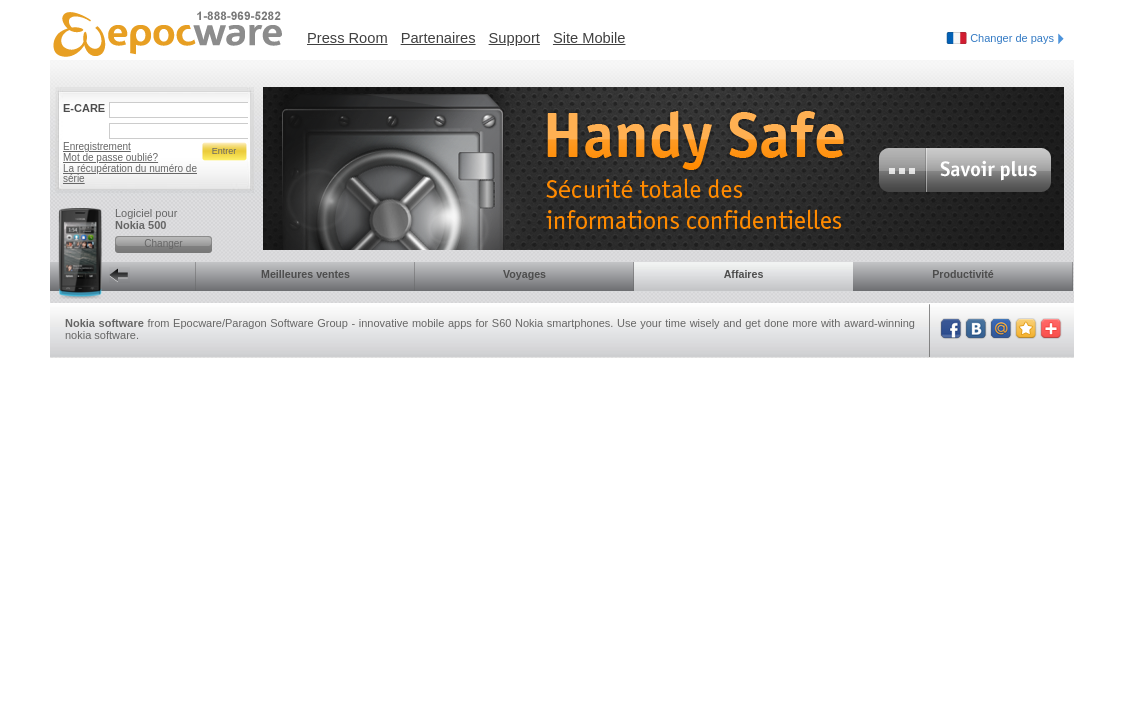  What do you see at coordinates (589, 38) in the screenshot?
I see `Site Mobile` at bounding box center [589, 38].